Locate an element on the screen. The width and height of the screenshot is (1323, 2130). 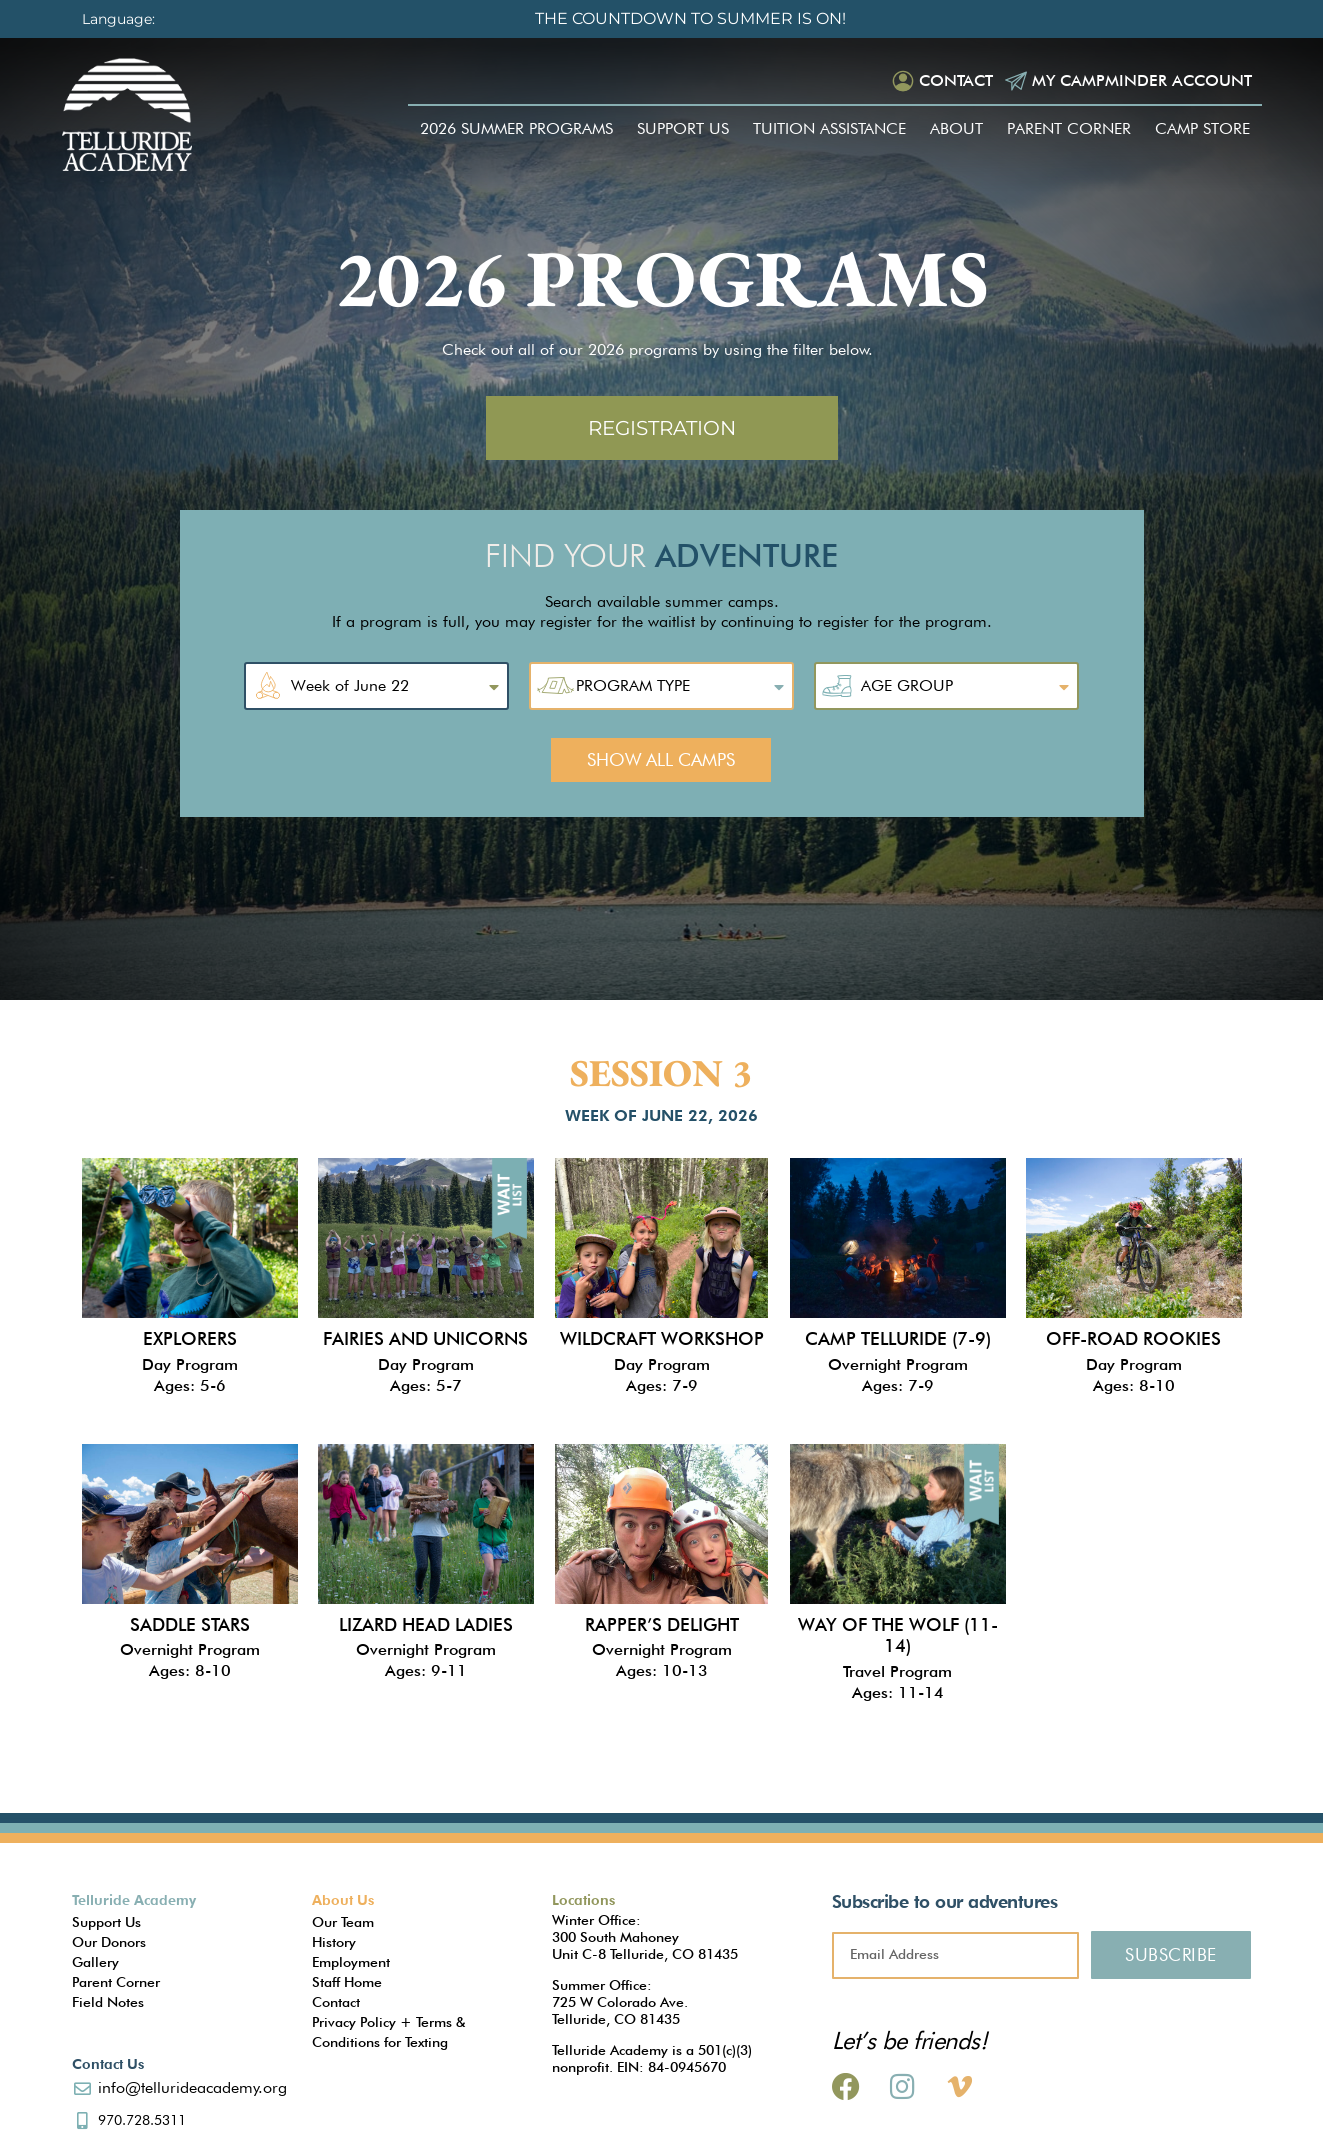
Rapper’s Delight is located at coordinates (662, 1624).